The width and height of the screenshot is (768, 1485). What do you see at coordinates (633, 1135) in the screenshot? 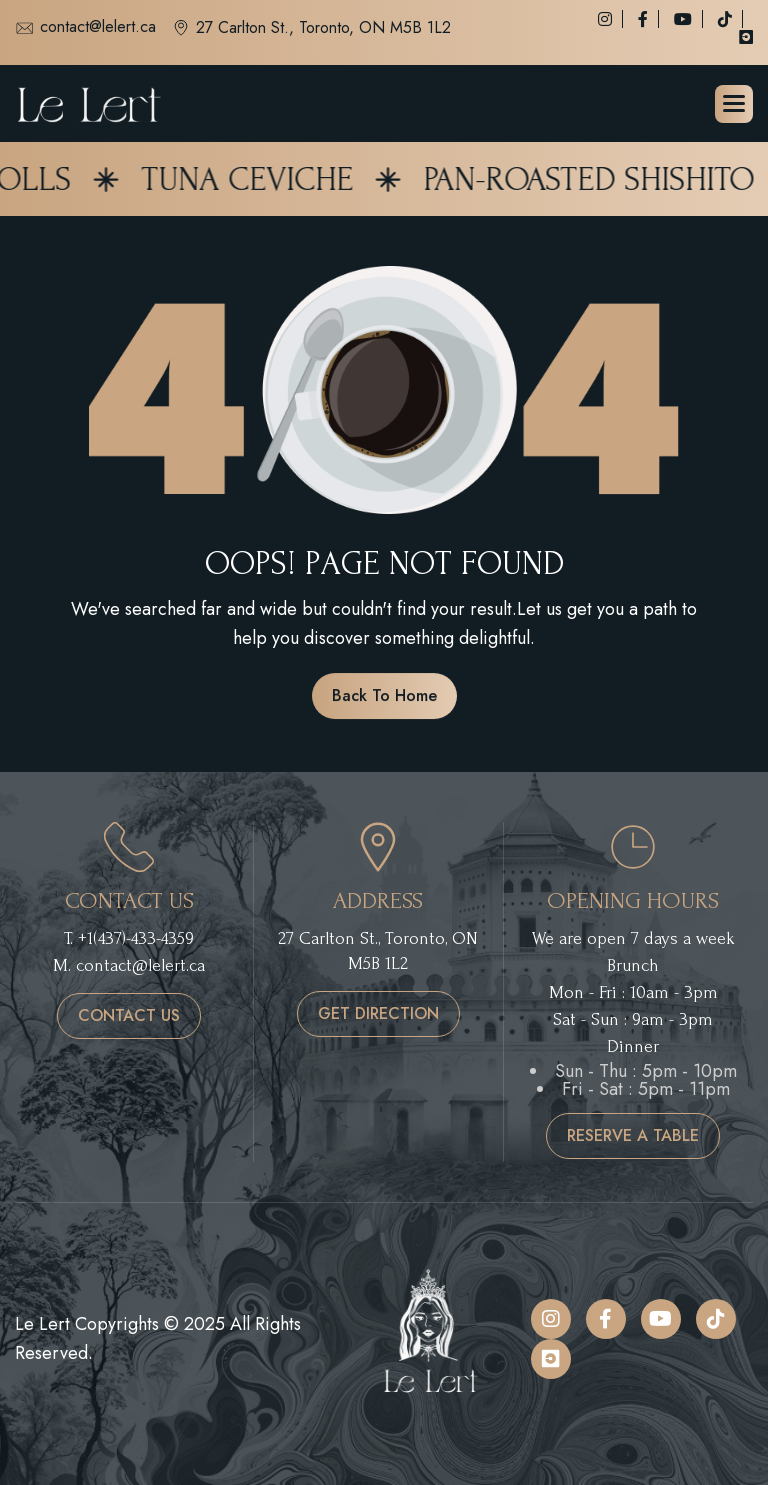
I see `reserve a table` at bounding box center [633, 1135].